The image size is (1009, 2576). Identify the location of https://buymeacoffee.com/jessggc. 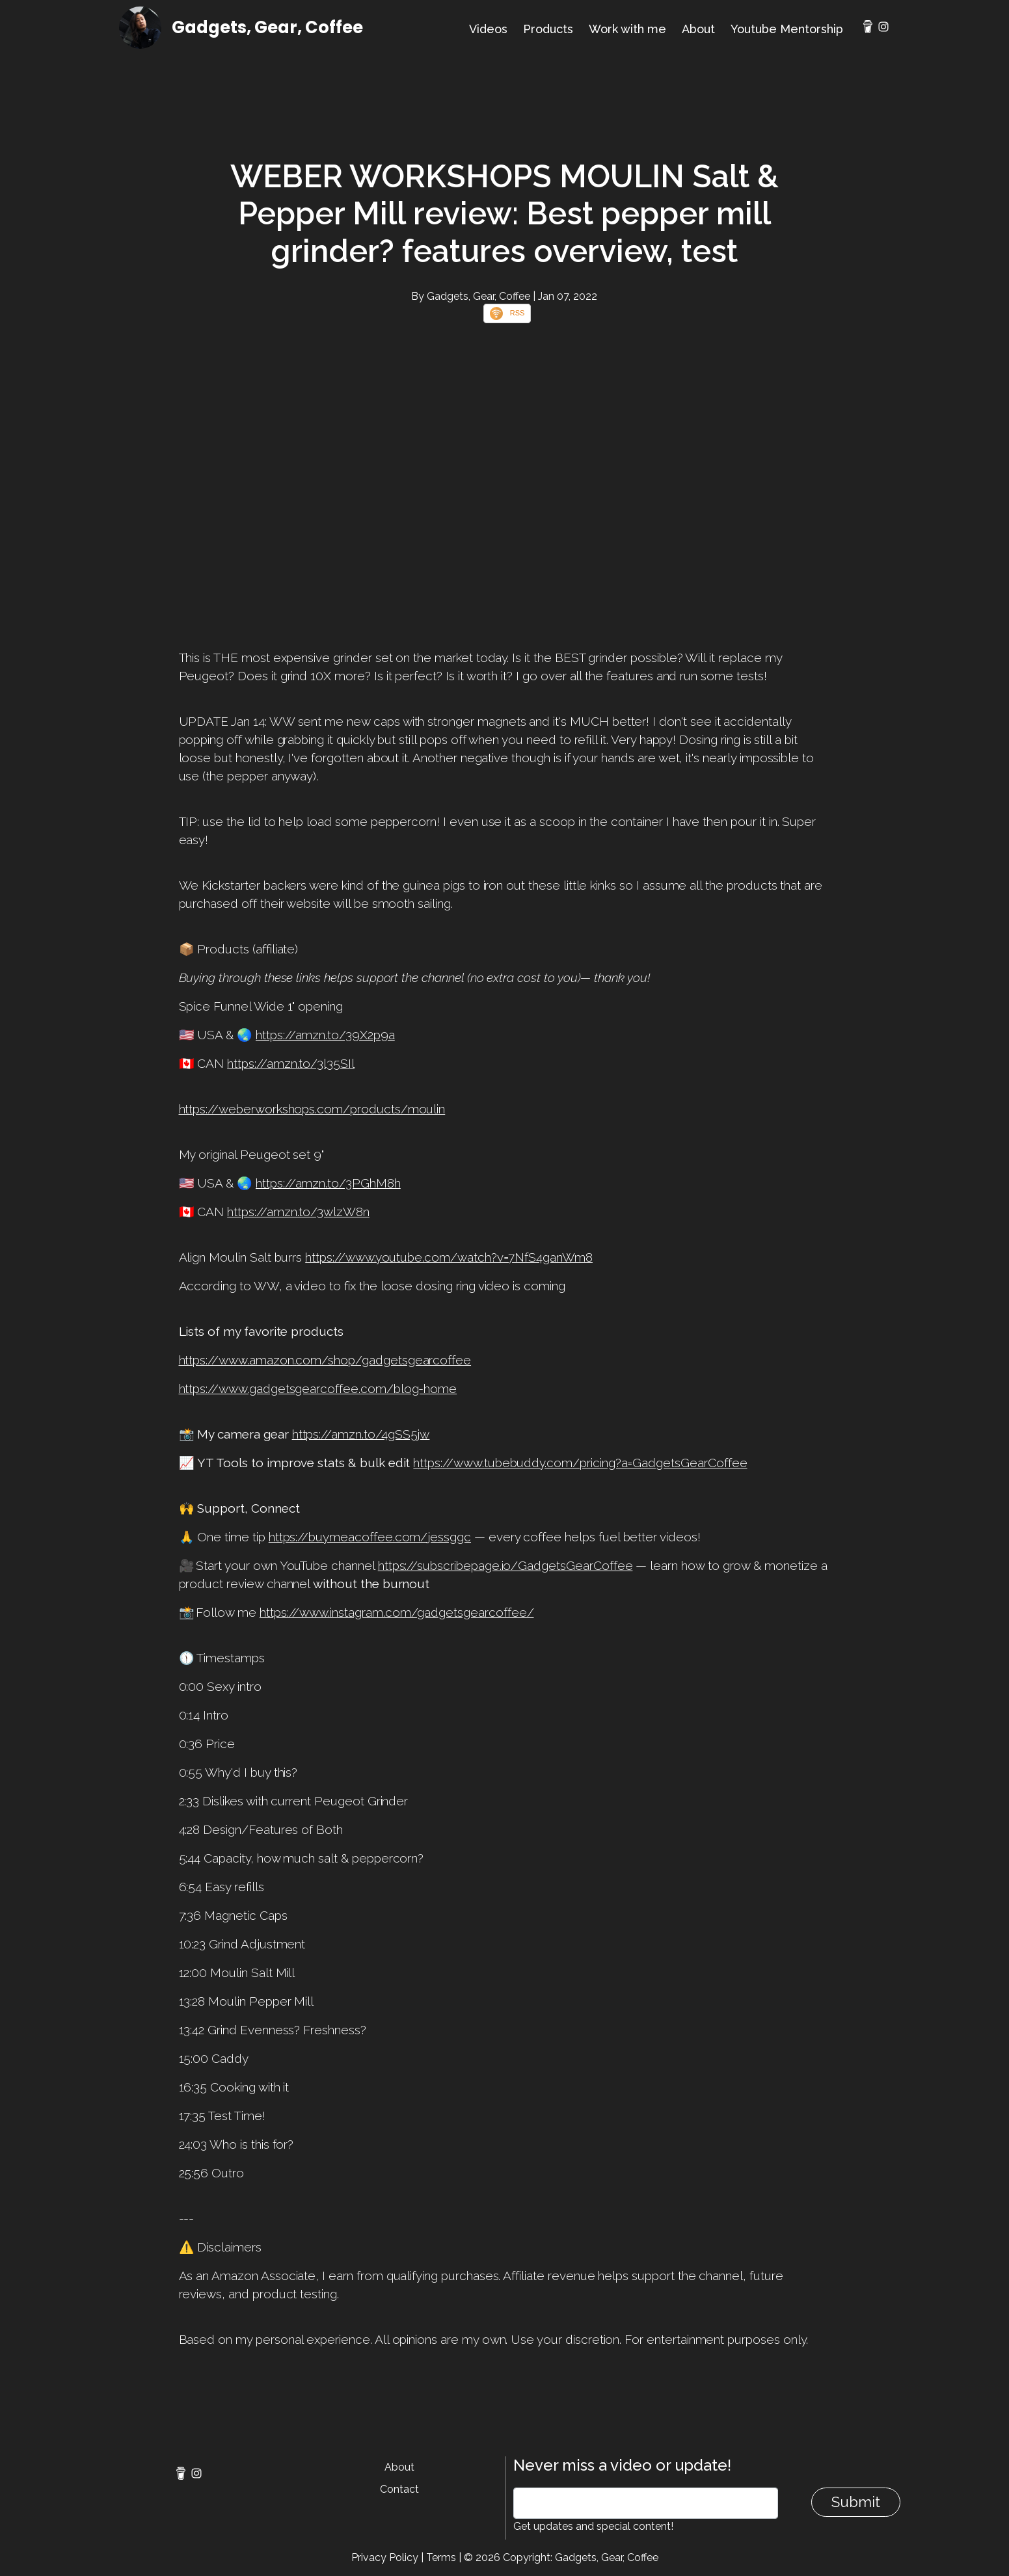
(370, 1537).